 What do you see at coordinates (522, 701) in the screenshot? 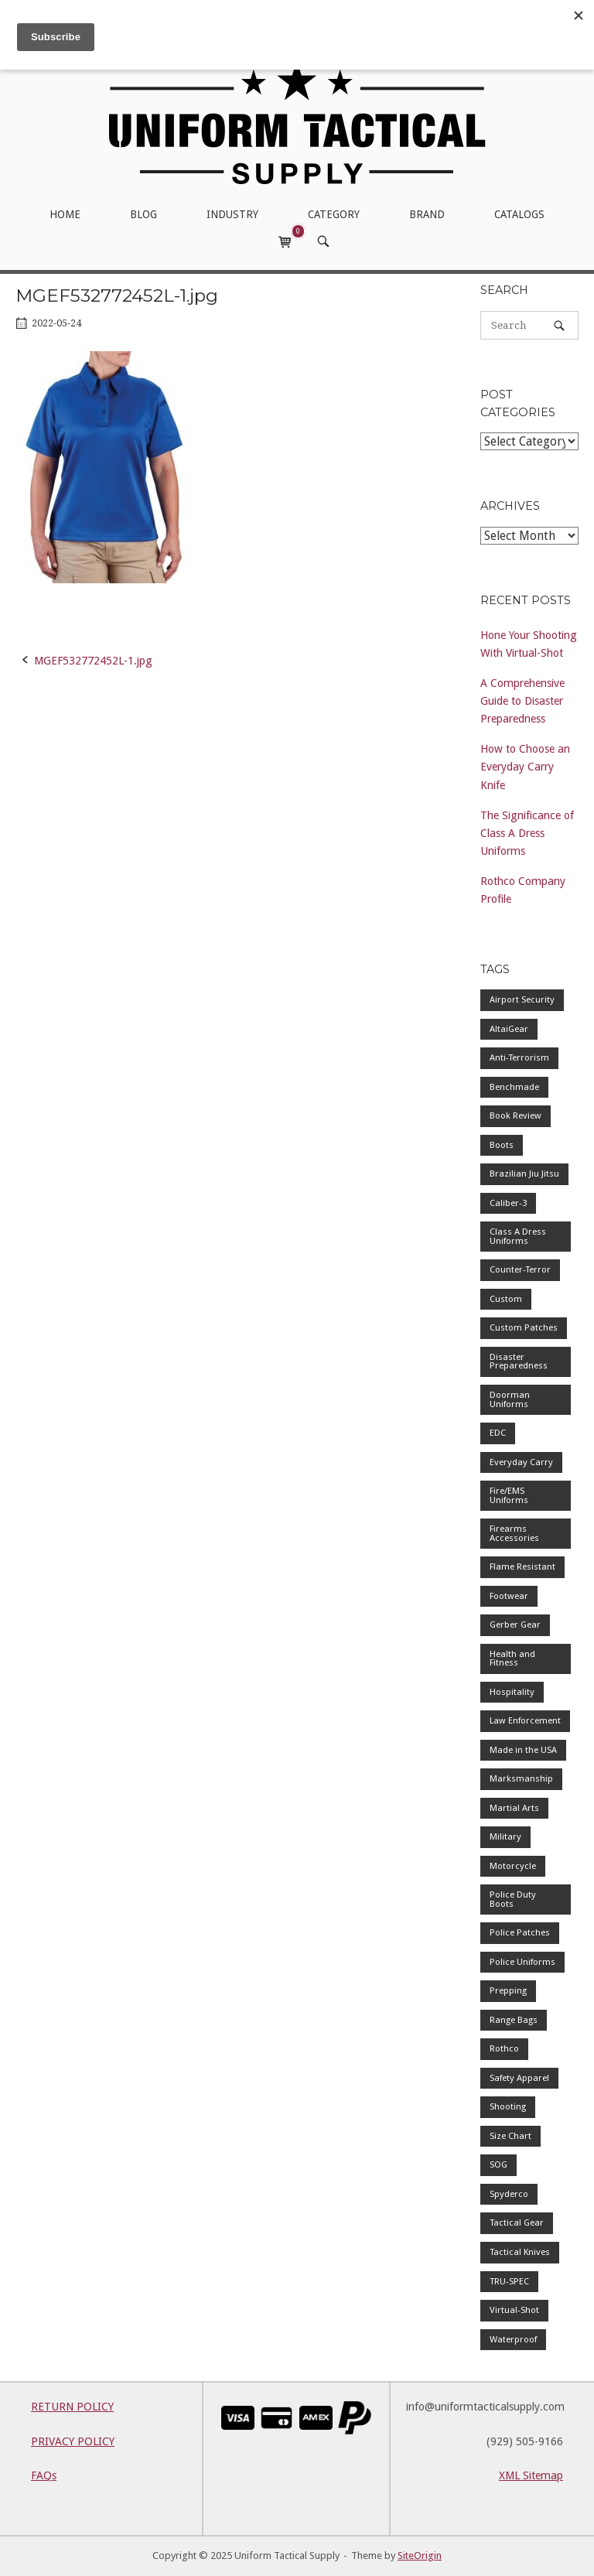
I see `A Comprehensive Guide to Disaster Preparedness` at bounding box center [522, 701].